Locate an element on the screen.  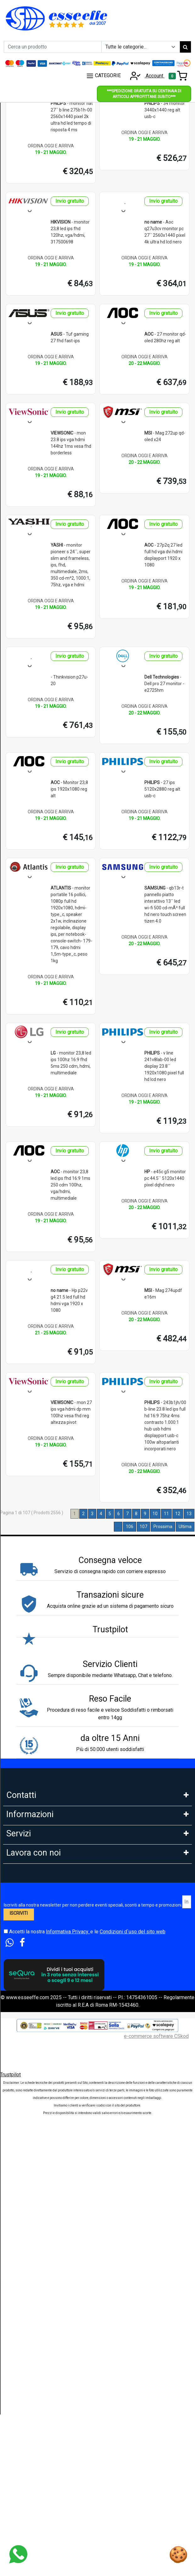
Accetti la nostra e le is located at coordinates (84, 2386).